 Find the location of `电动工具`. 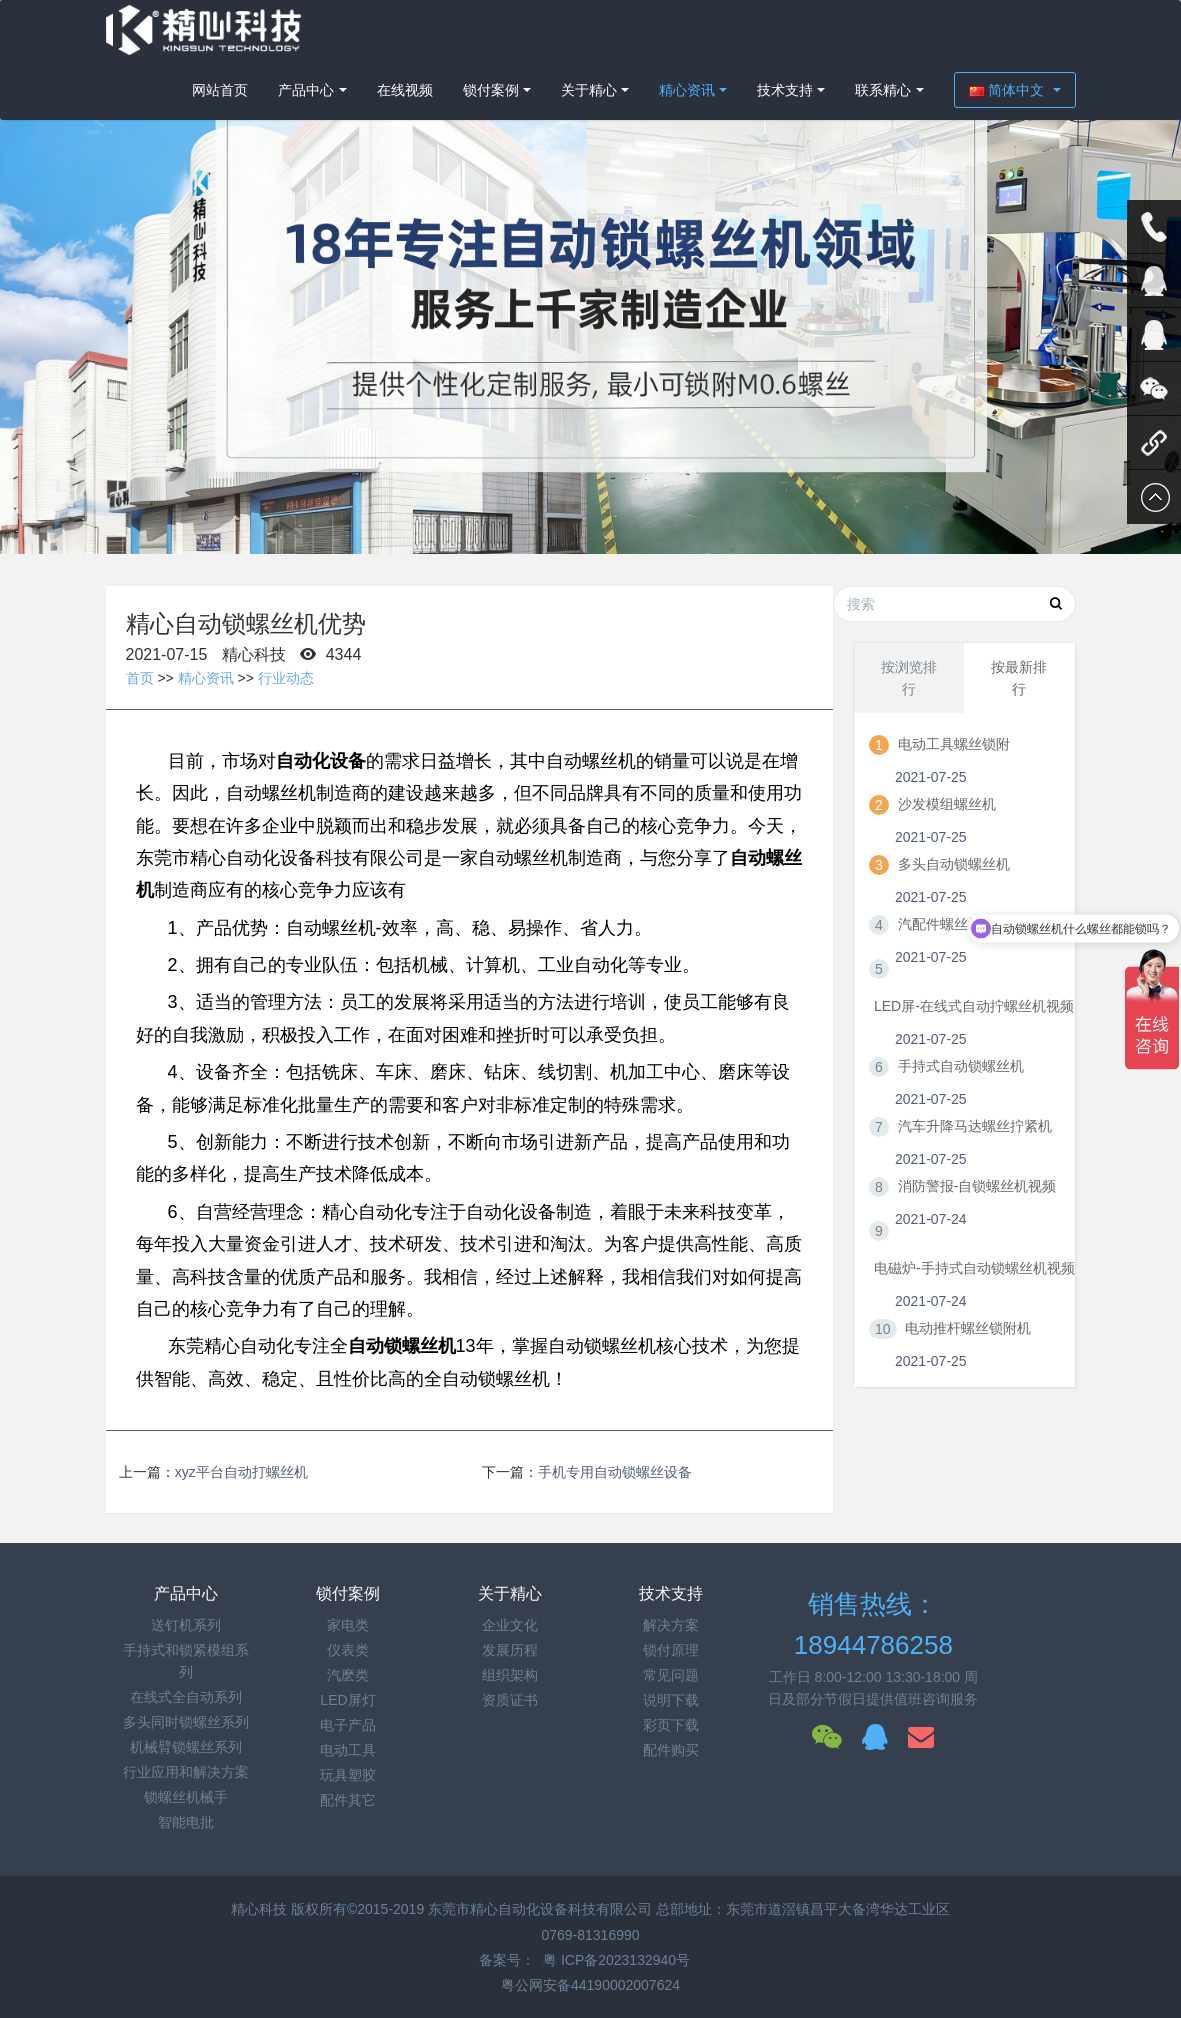

电动工具 is located at coordinates (348, 1750).